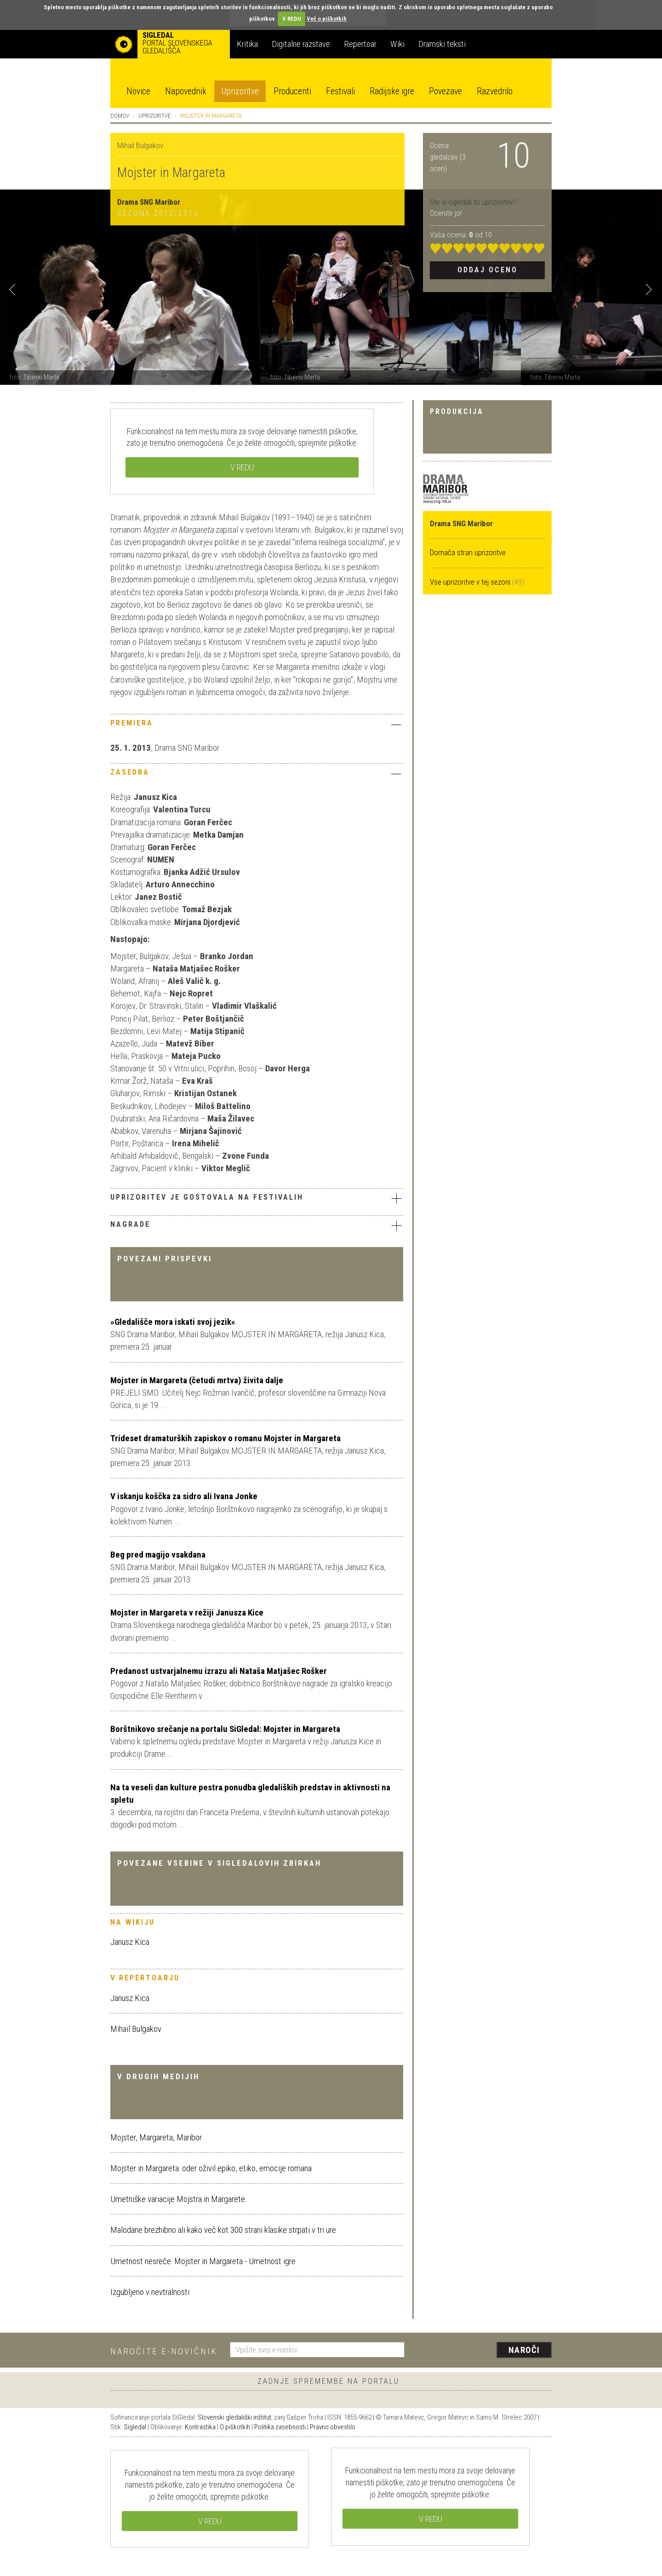 This screenshot has width=662, height=2576. I want to click on Umetniške variacije Mojstra in Margarete, so click(177, 2199).